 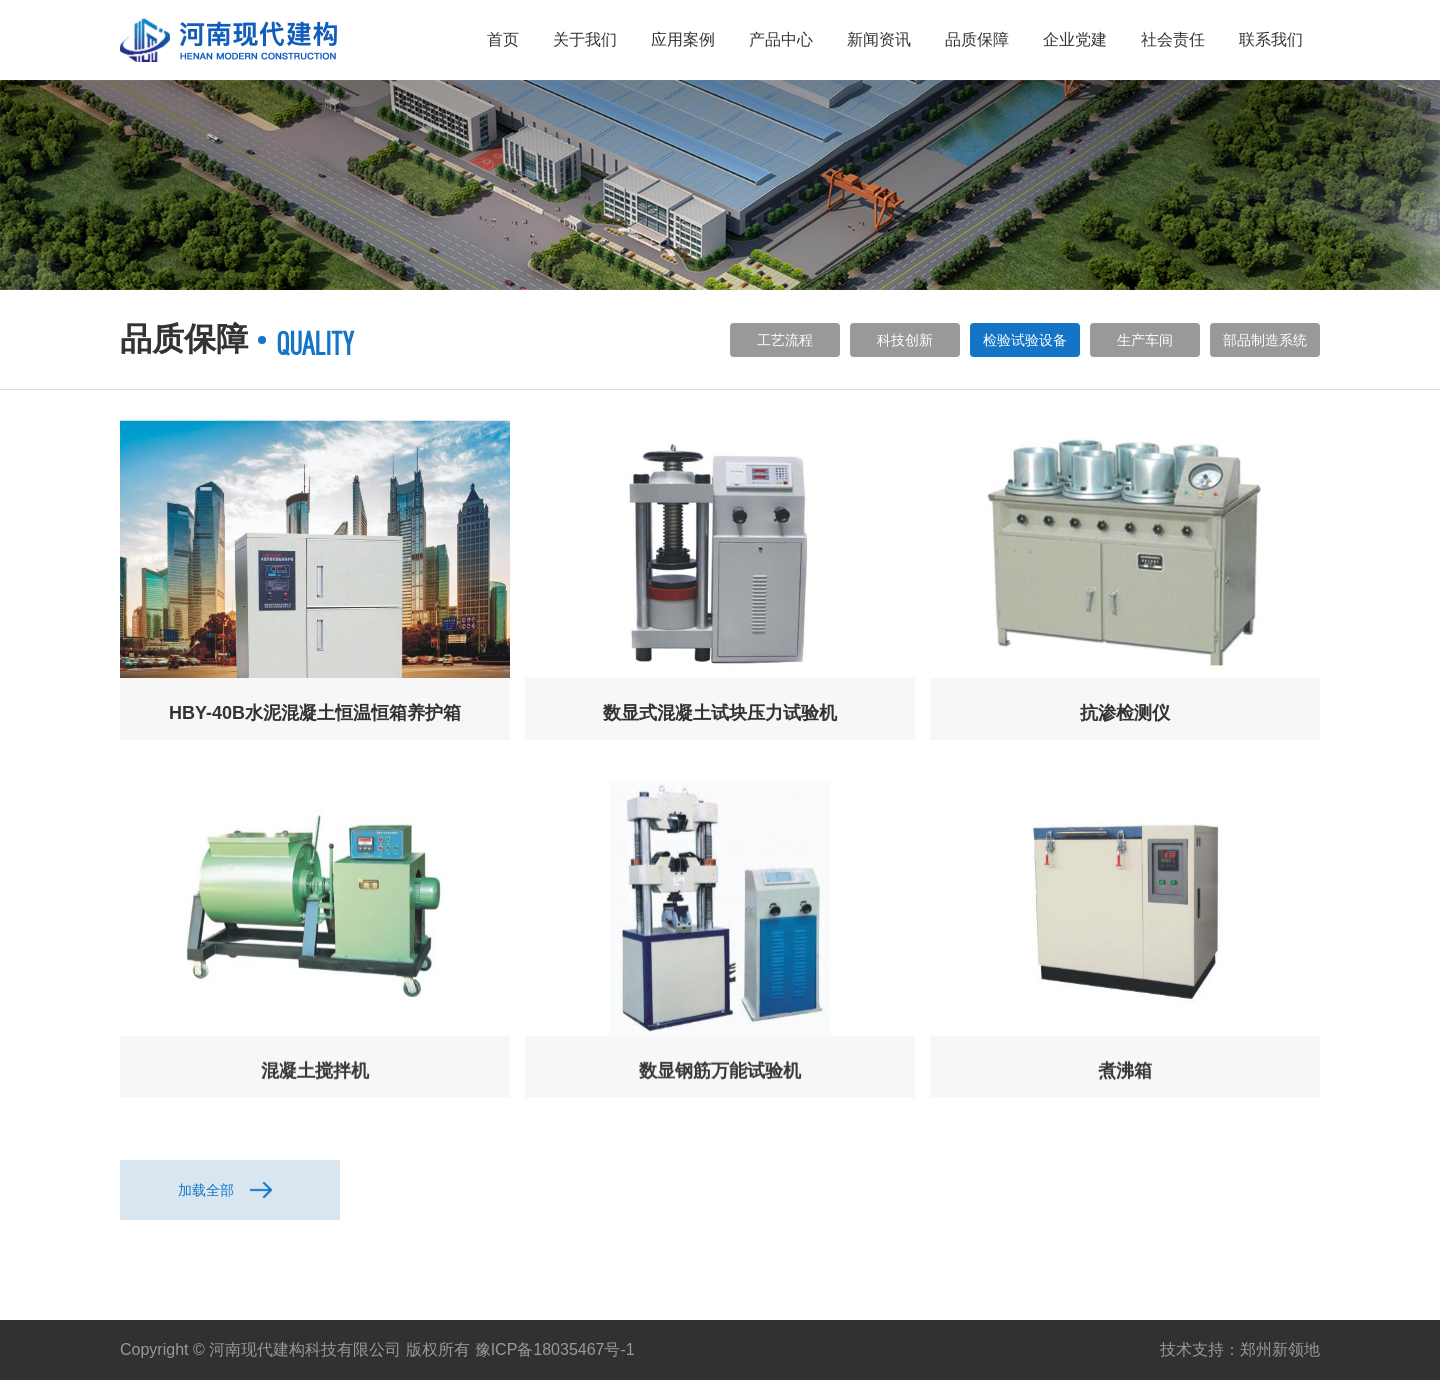 What do you see at coordinates (555, 1349) in the screenshot?
I see `豫ICP备18035467号-1` at bounding box center [555, 1349].